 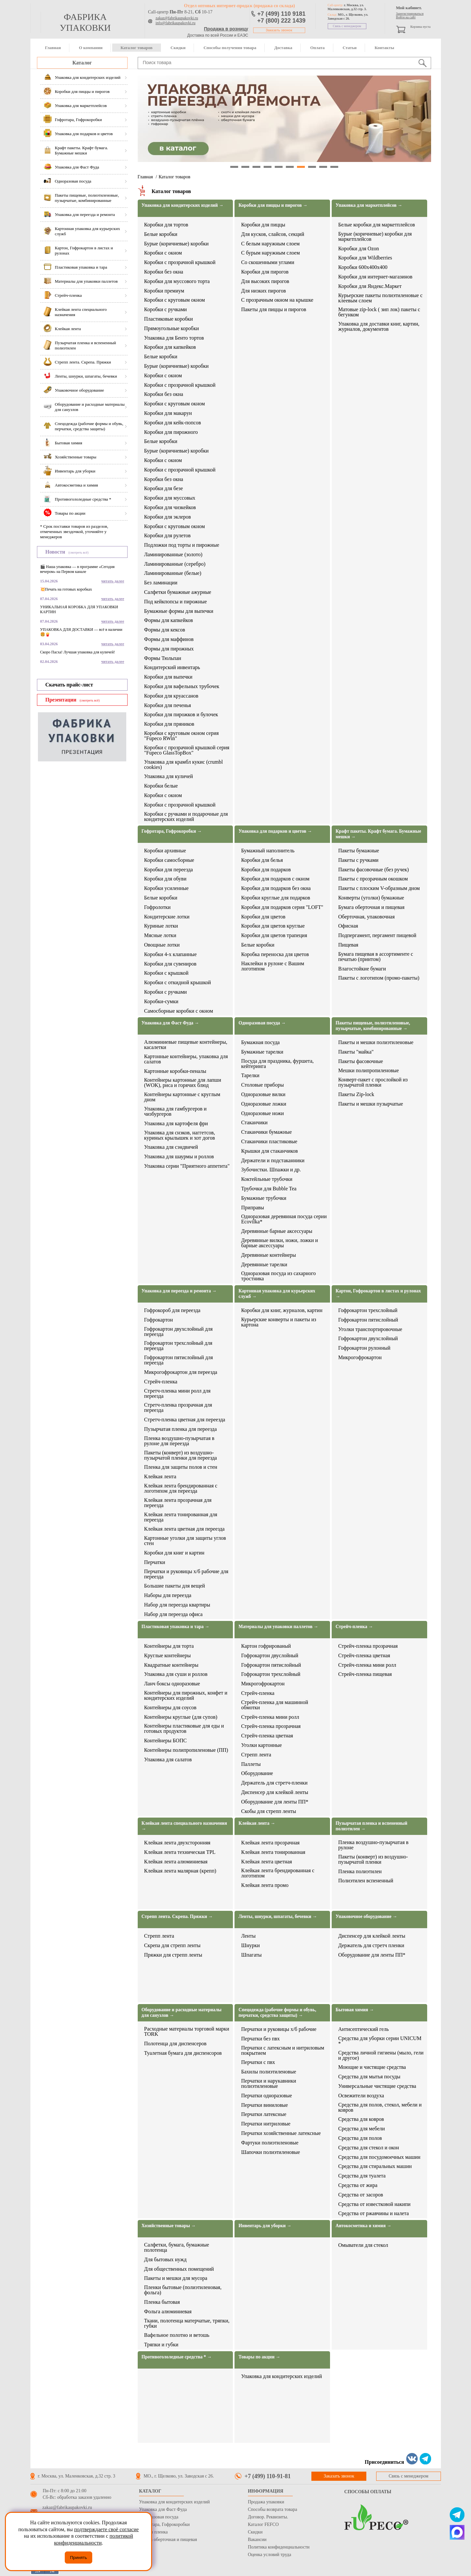 I want to click on Контейнеры пластиковые для еды и готовых продуктов, so click(x=184, y=1728).